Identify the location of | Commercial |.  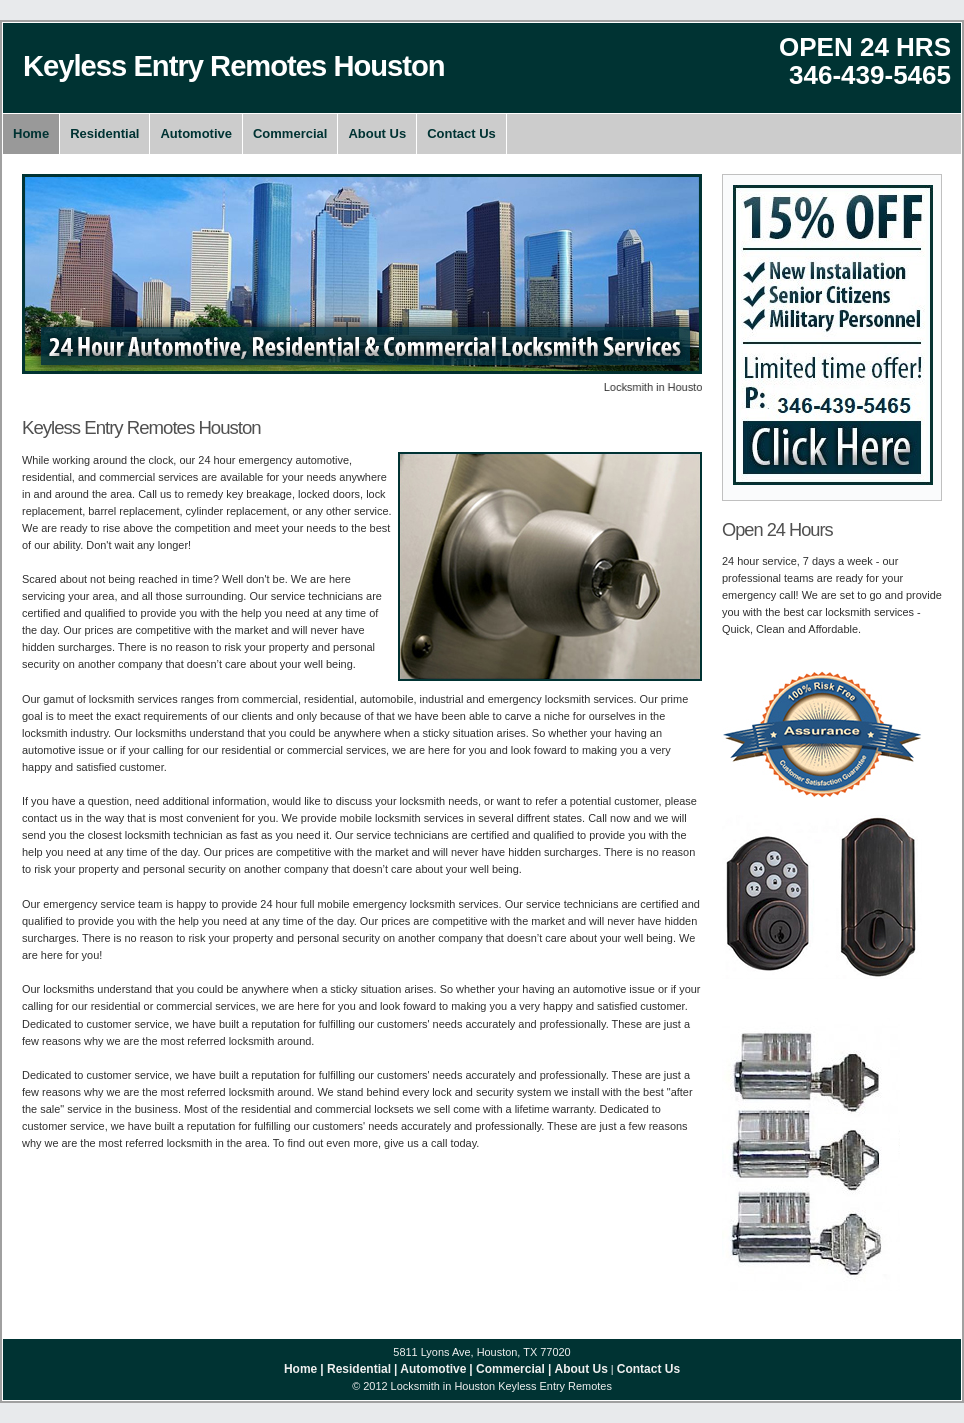
(510, 1369).